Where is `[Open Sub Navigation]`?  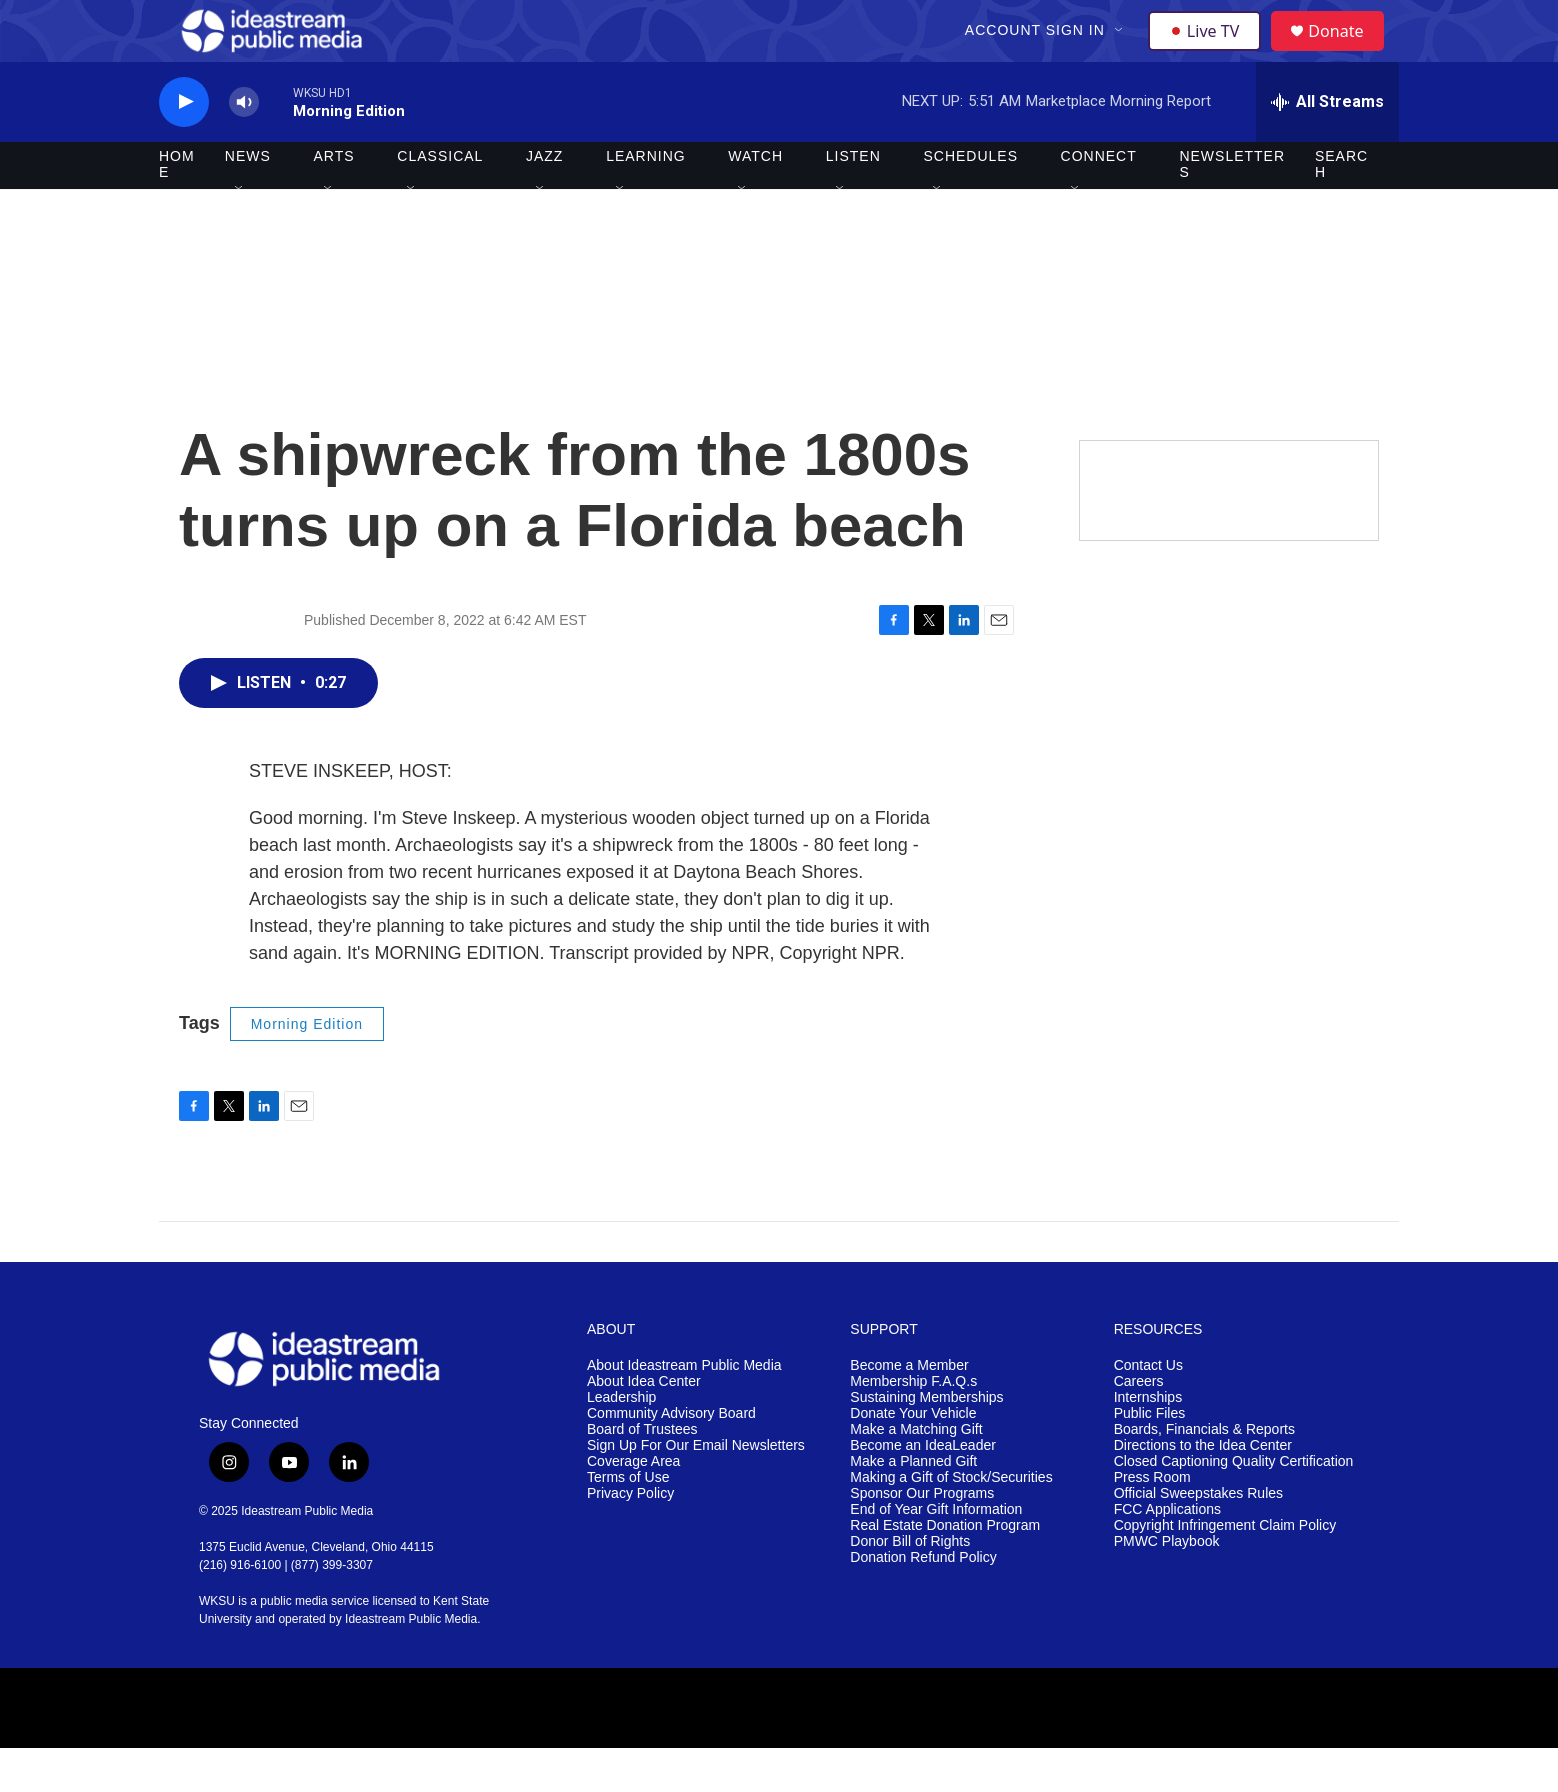
[Open Sub Navigation] is located at coordinates (1122, 52).